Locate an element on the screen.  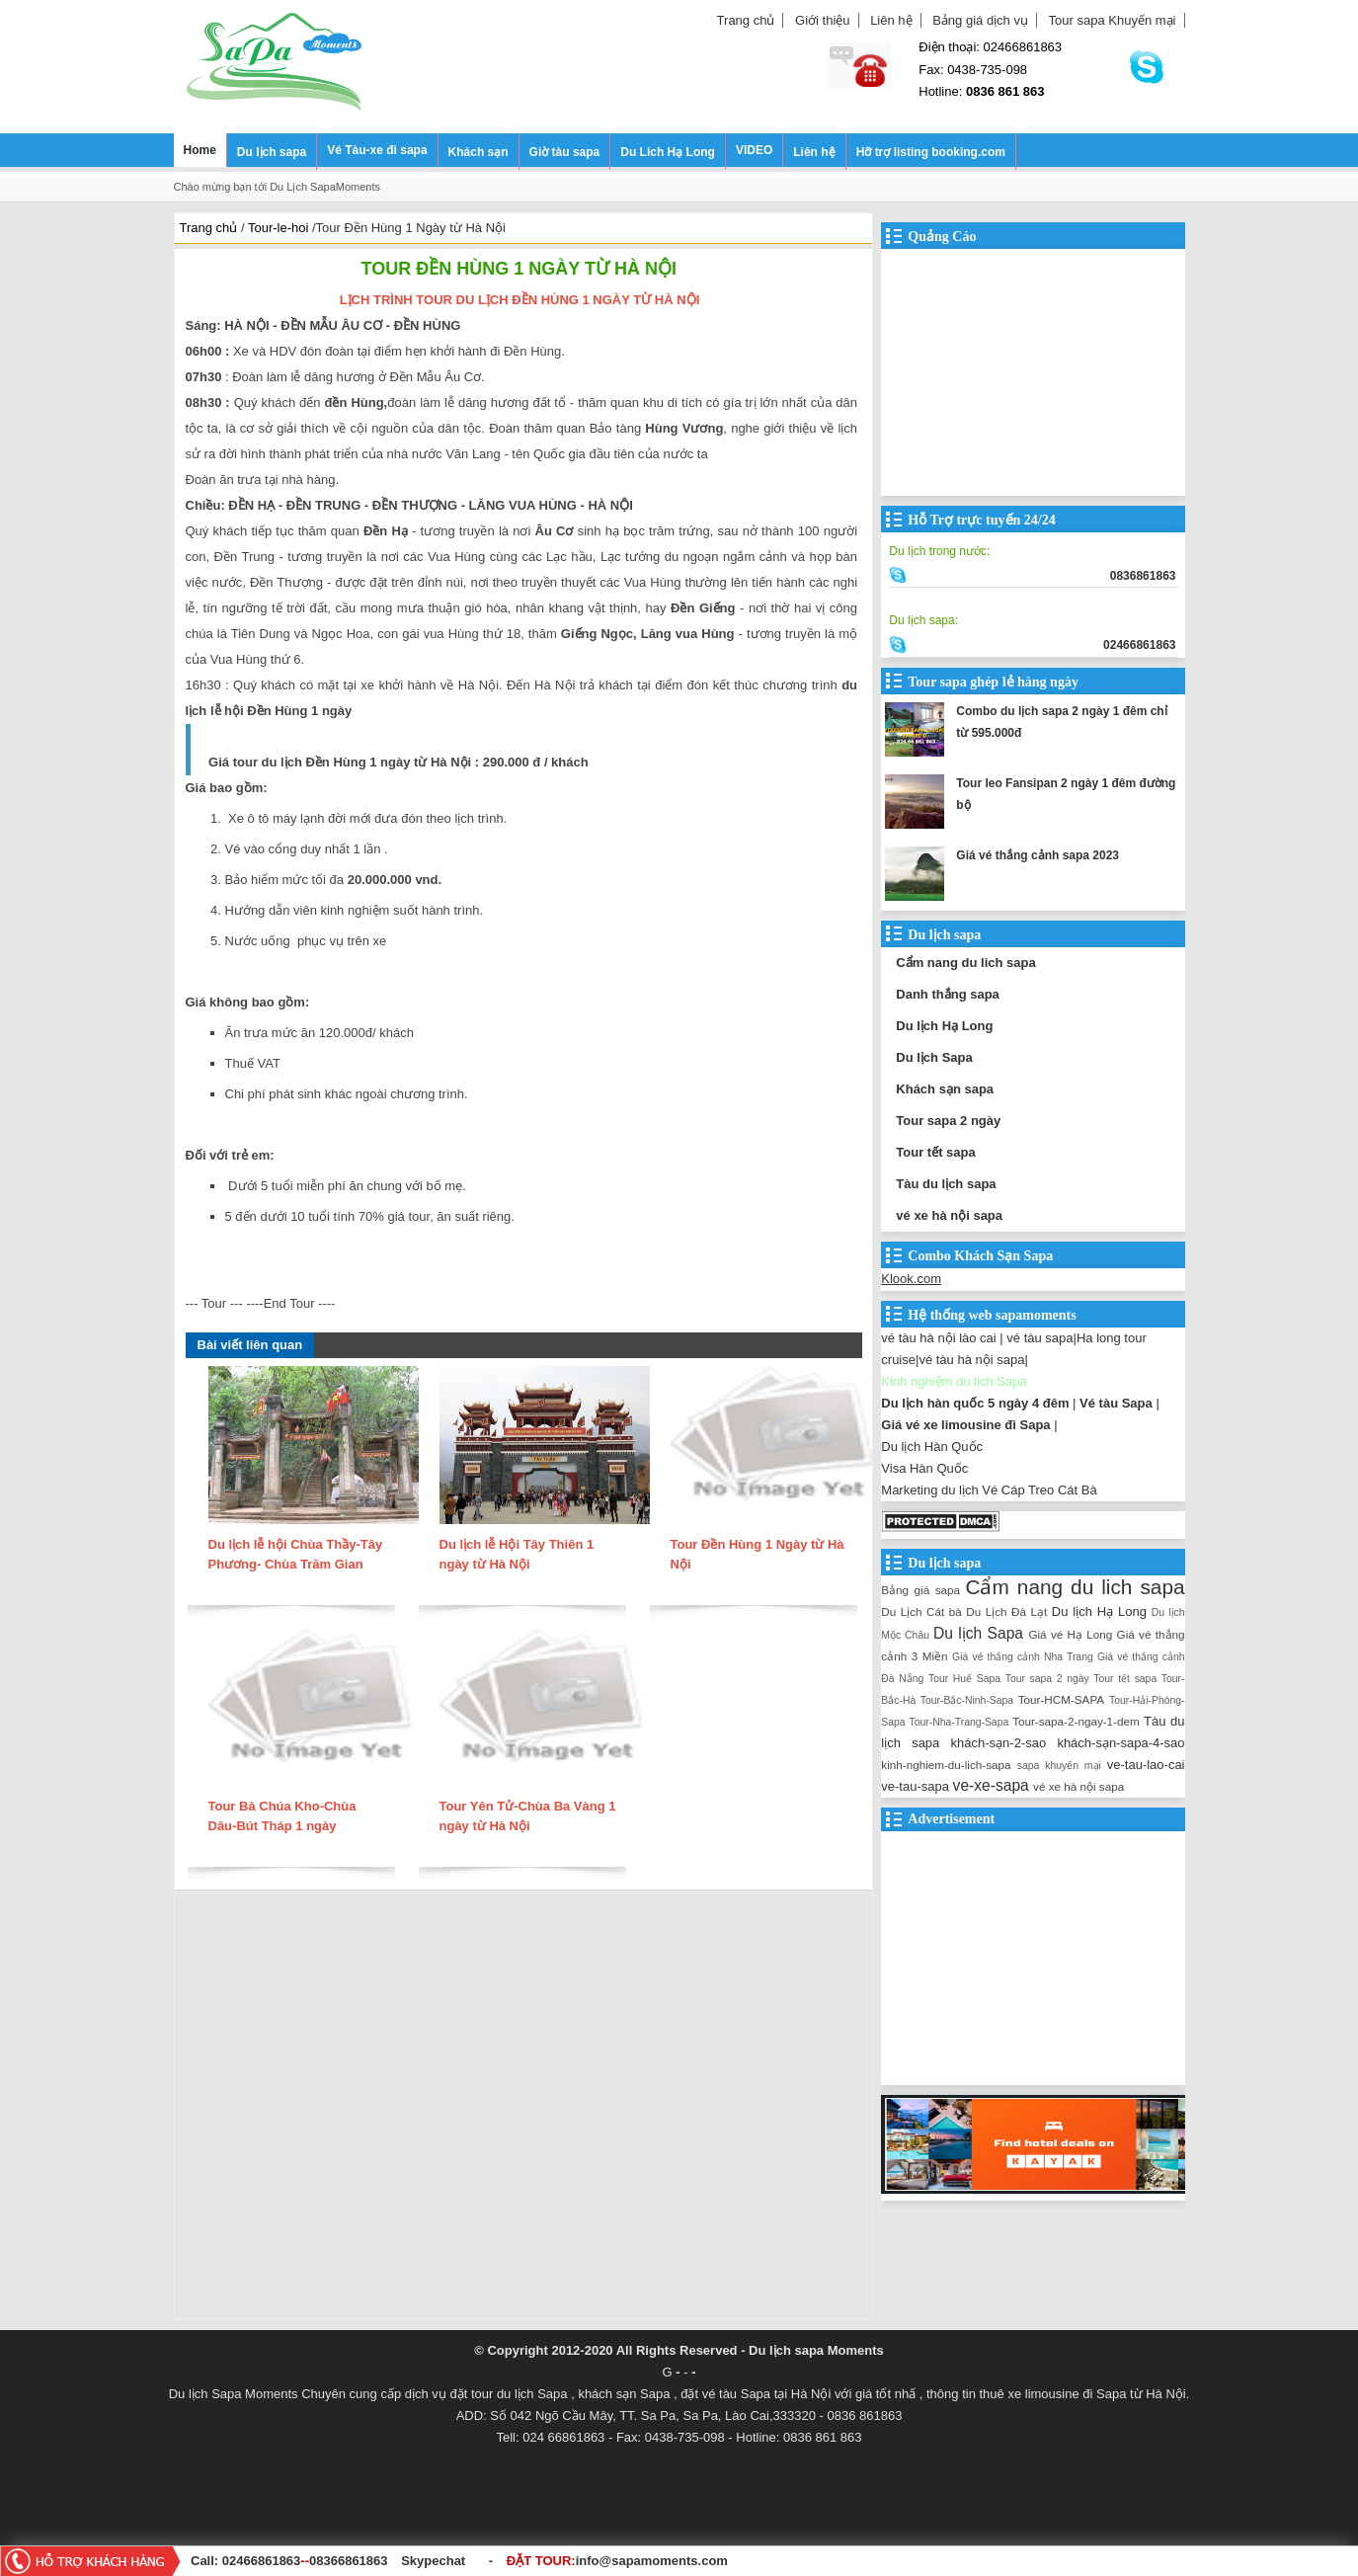
Tour Huế Sapa is located at coordinates (964, 1678).